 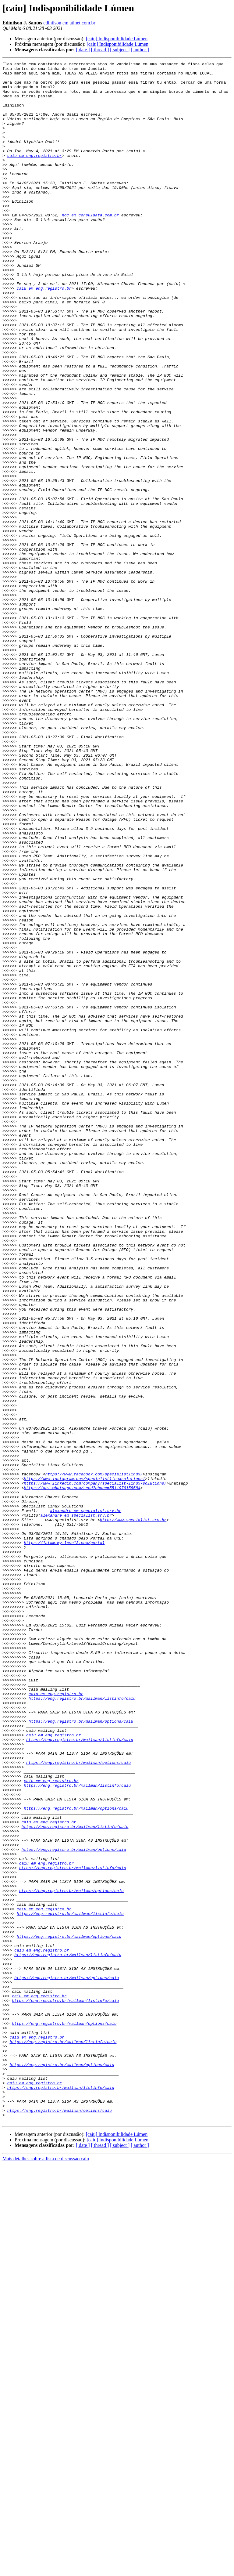 What do you see at coordinates (133, 1811) in the screenshot?
I see `http://www.specialist.srv.br` at bounding box center [133, 1811].